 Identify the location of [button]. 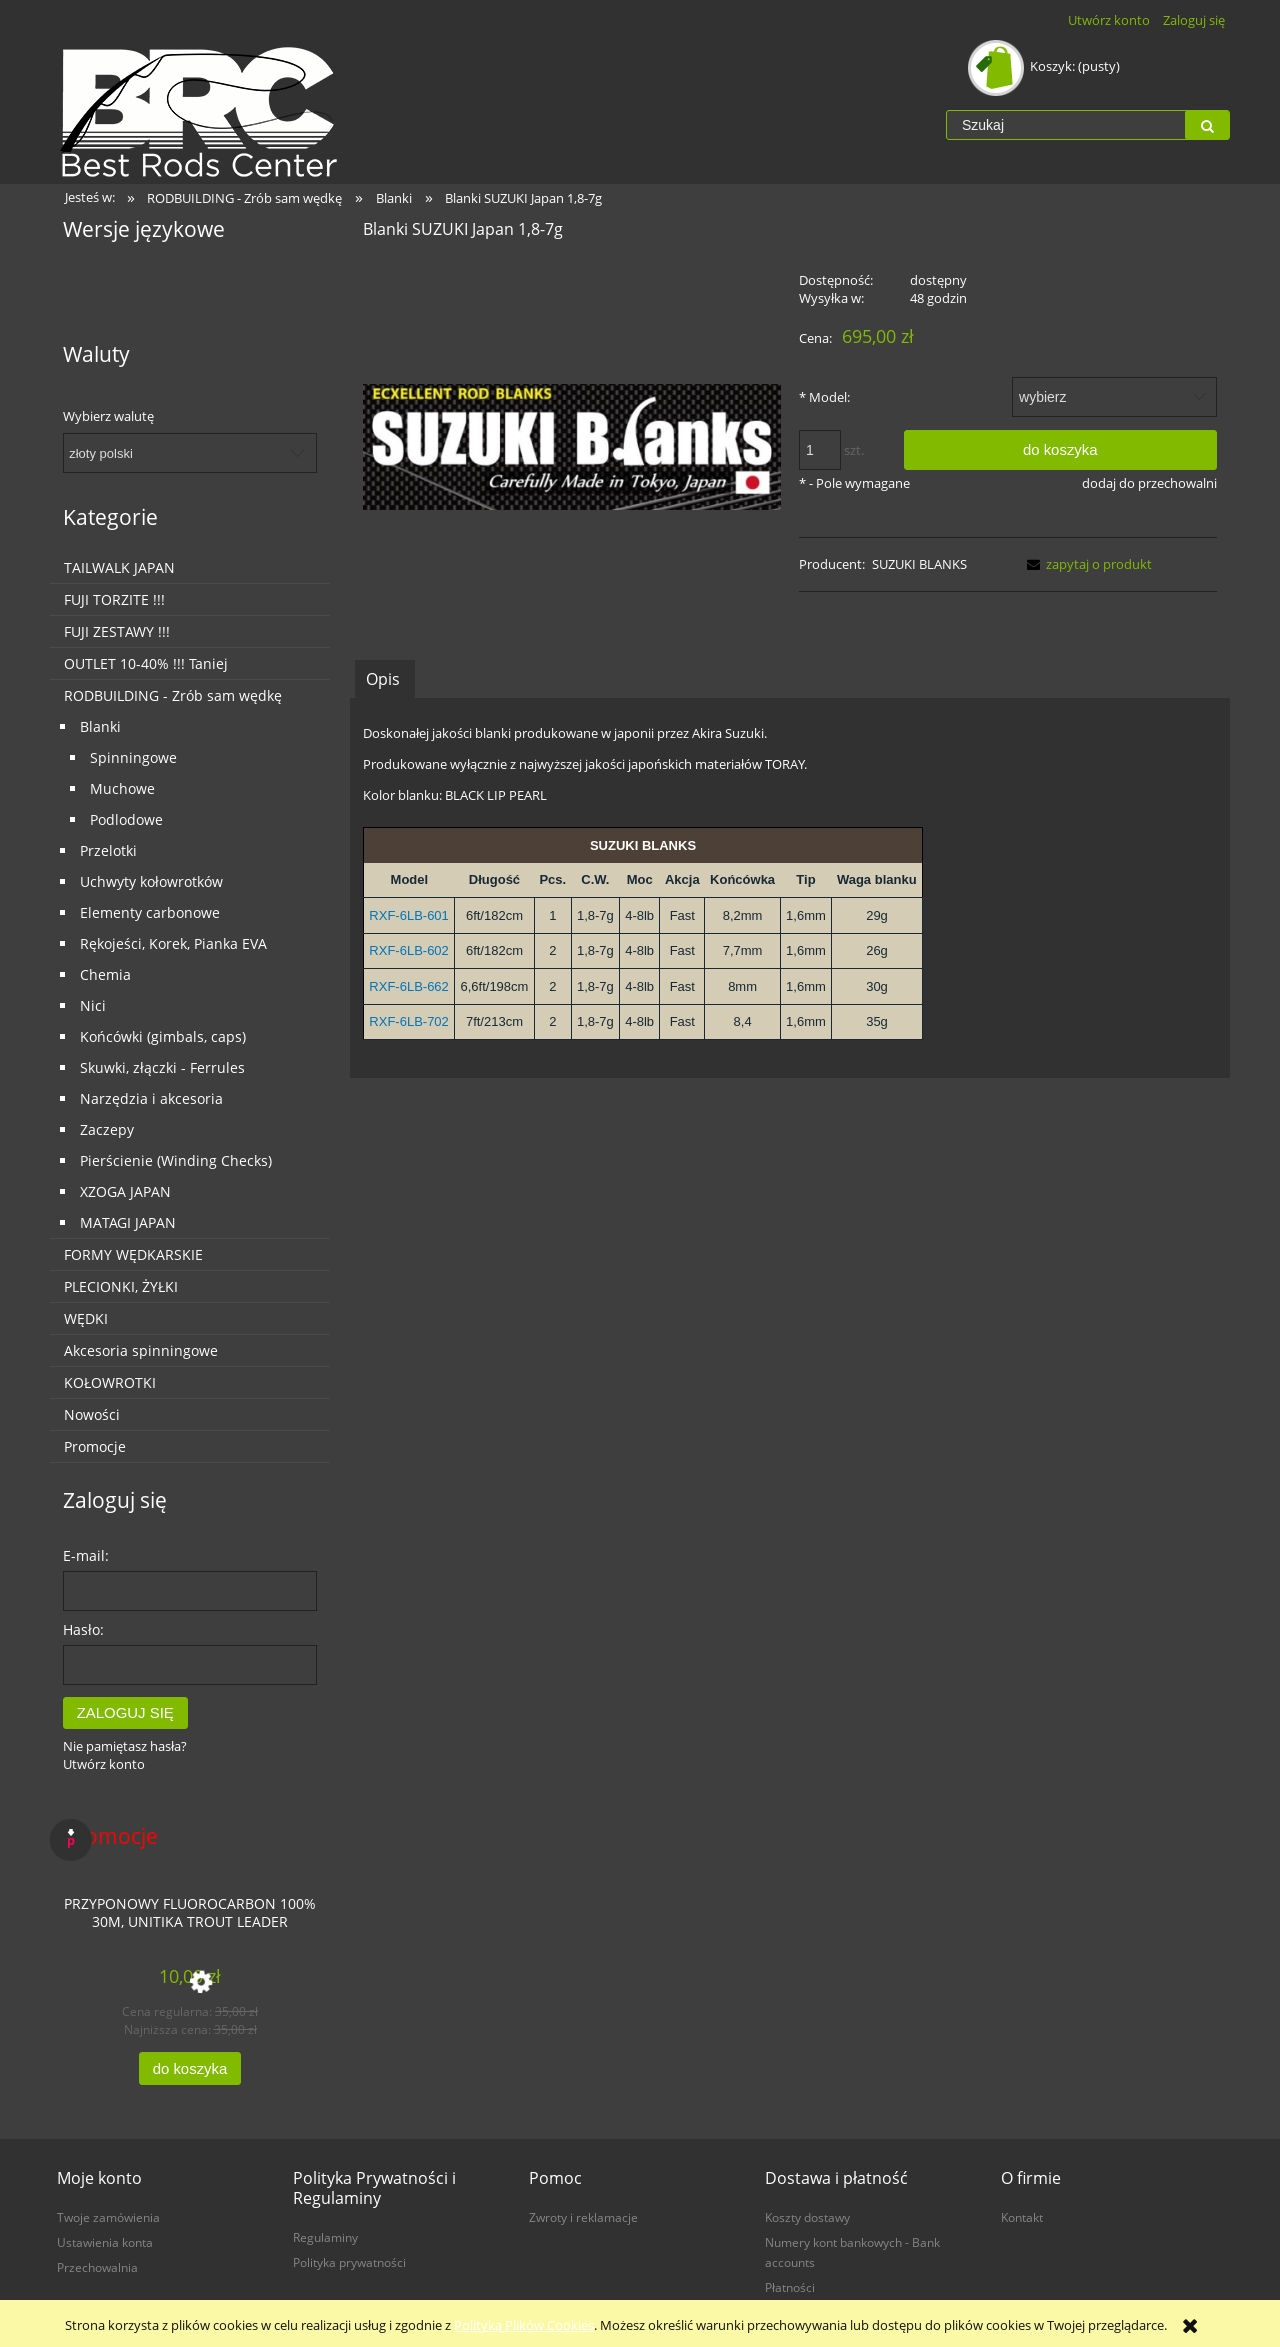
(1086, 564).